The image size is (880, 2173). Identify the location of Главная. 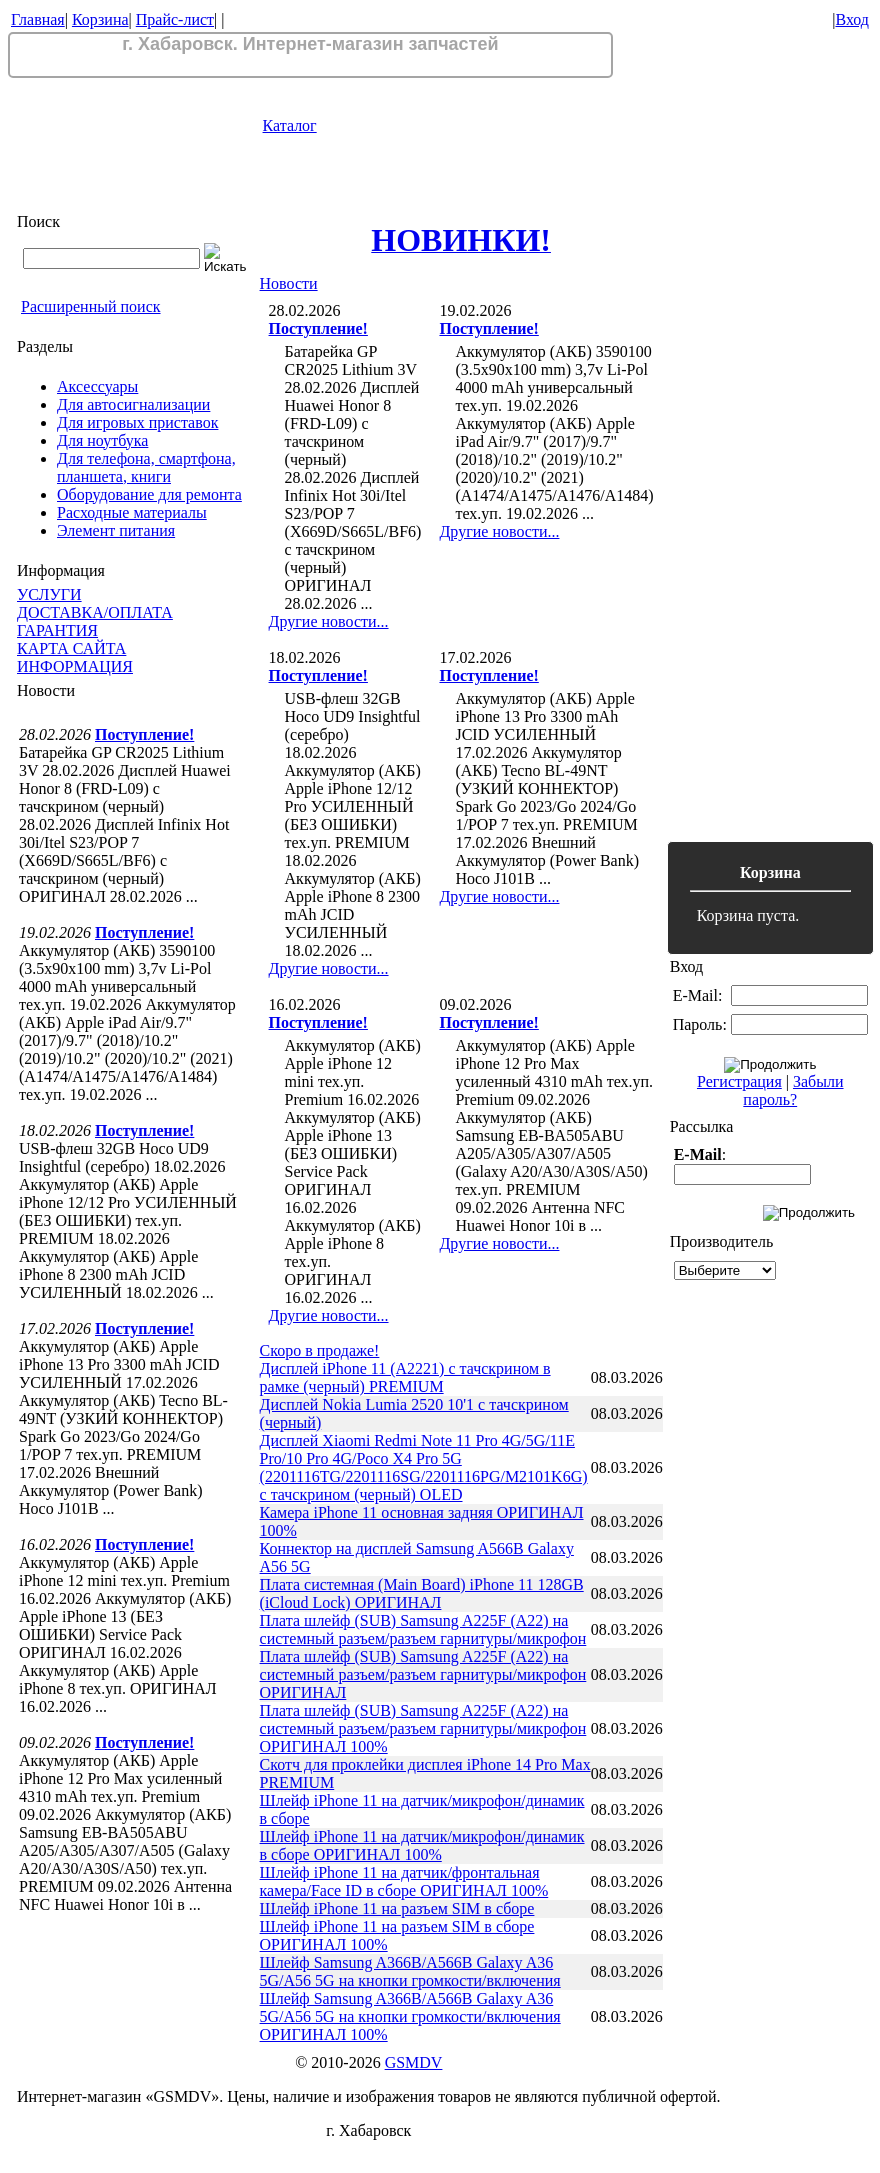
(38, 19).